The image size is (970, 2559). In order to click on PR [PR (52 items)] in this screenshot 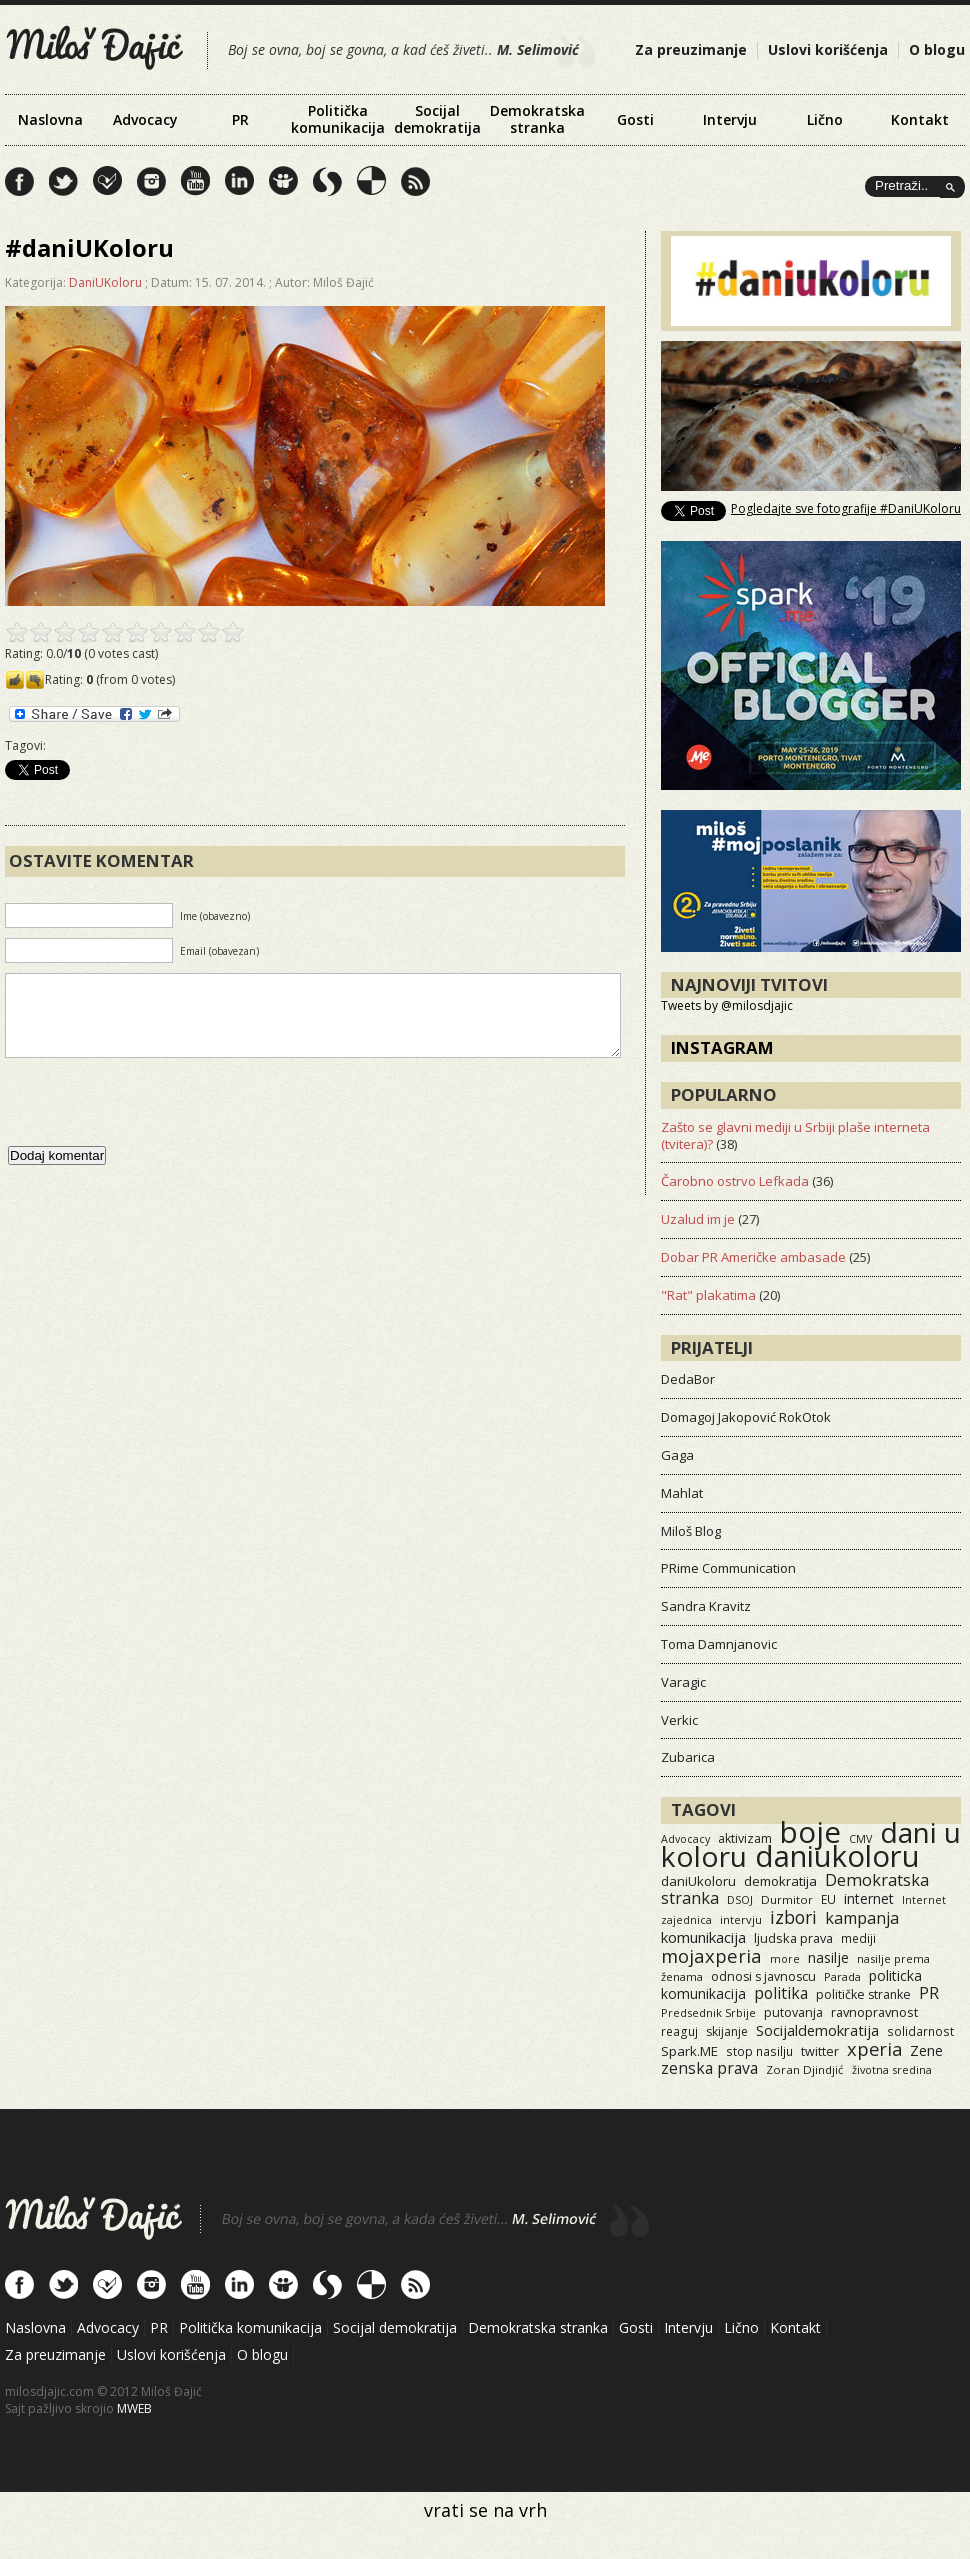, I will do `click(929, 1993)`.